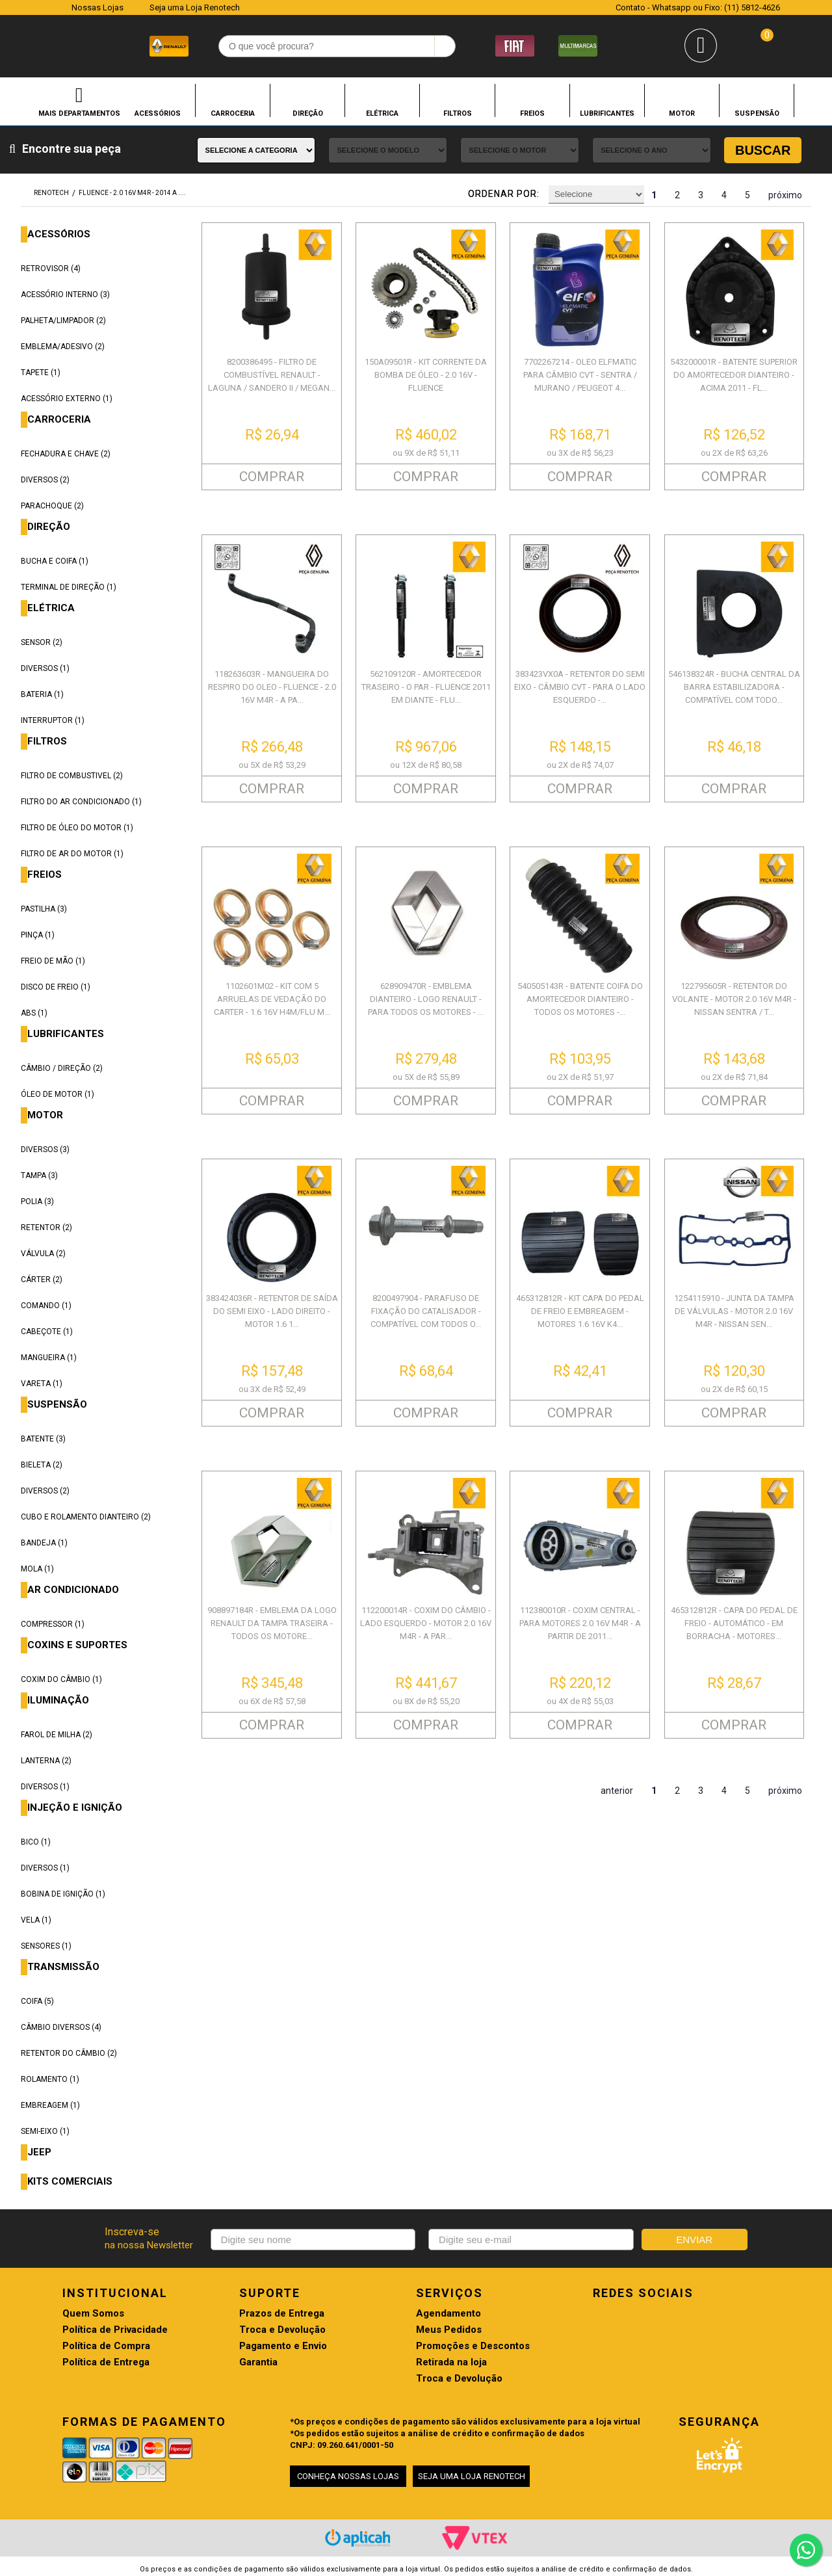 The height and width of the screenshot is (2576, 832). Describe the element at coordinates (449, 2330) in the screenshot. I see `Meus Pedidos` at that location.